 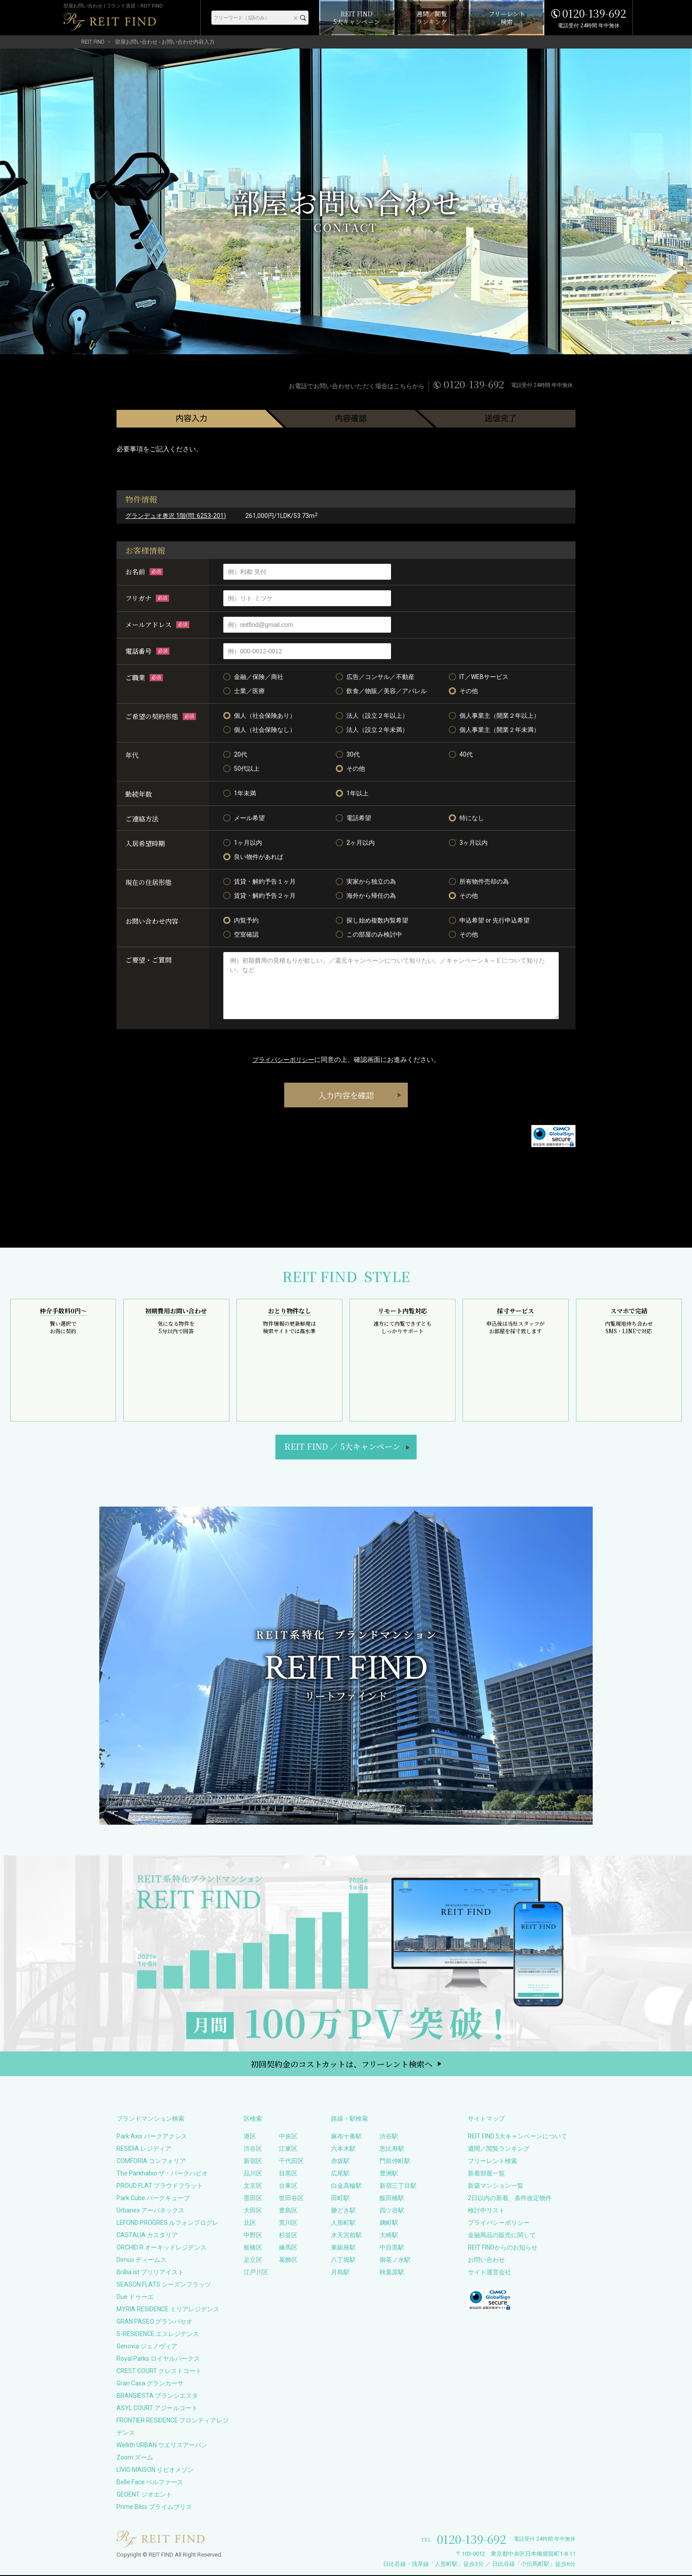 What do you see at coordinates (395, 2161) in the screenshot?
I see `門前仲町駅` at bounding box center [395, 2161].